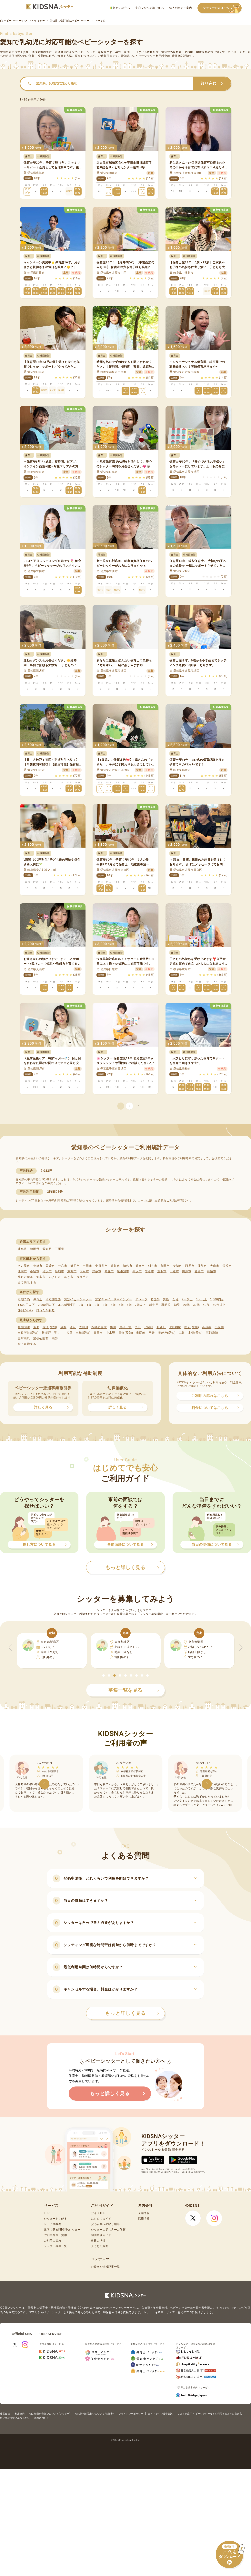 Image resolution: width=251 pixels, height=2576 pixels. I want to click on 本郷(愛知), so click(195, 1333).